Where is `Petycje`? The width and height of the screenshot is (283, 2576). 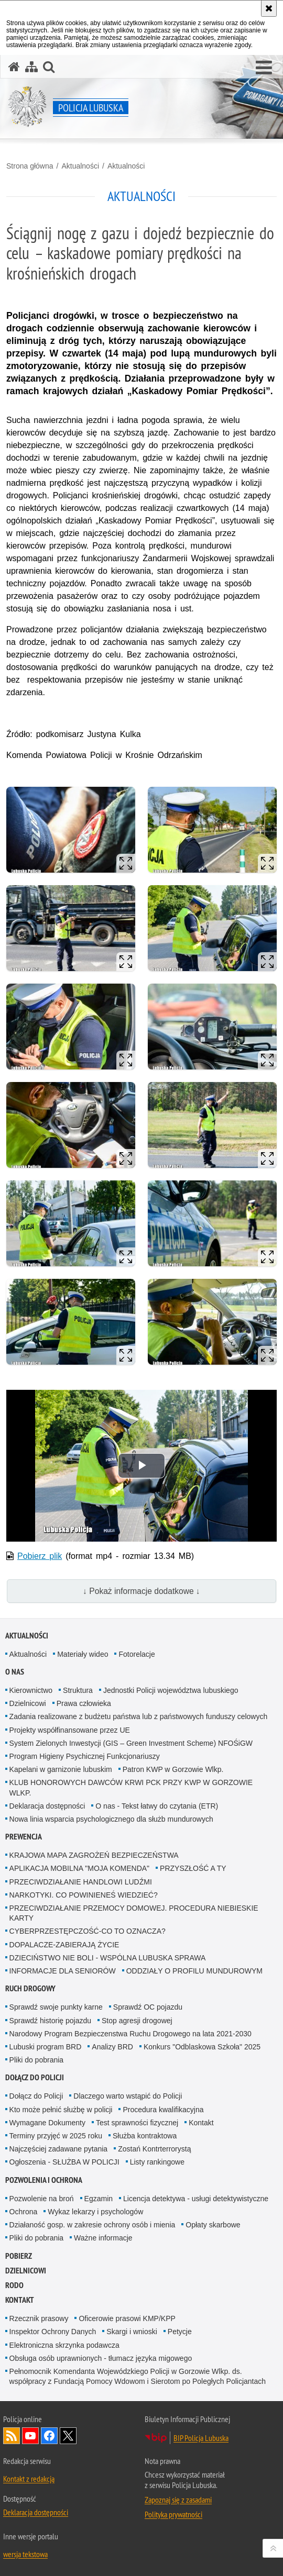
Petycje is located at coordinates (180, 2331).